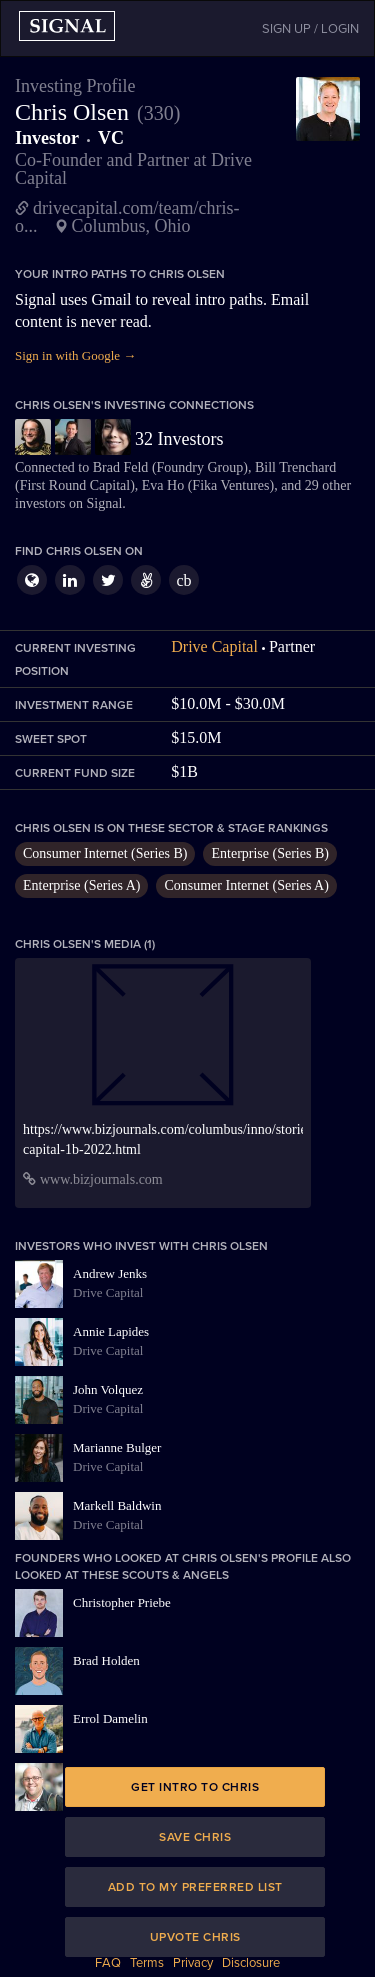 This screenshot has height=1977, width=375. What do you see at coordinates (106, 1660) in the screenshot?
I see `Brad Holden` at bounding box center [106, 1660].